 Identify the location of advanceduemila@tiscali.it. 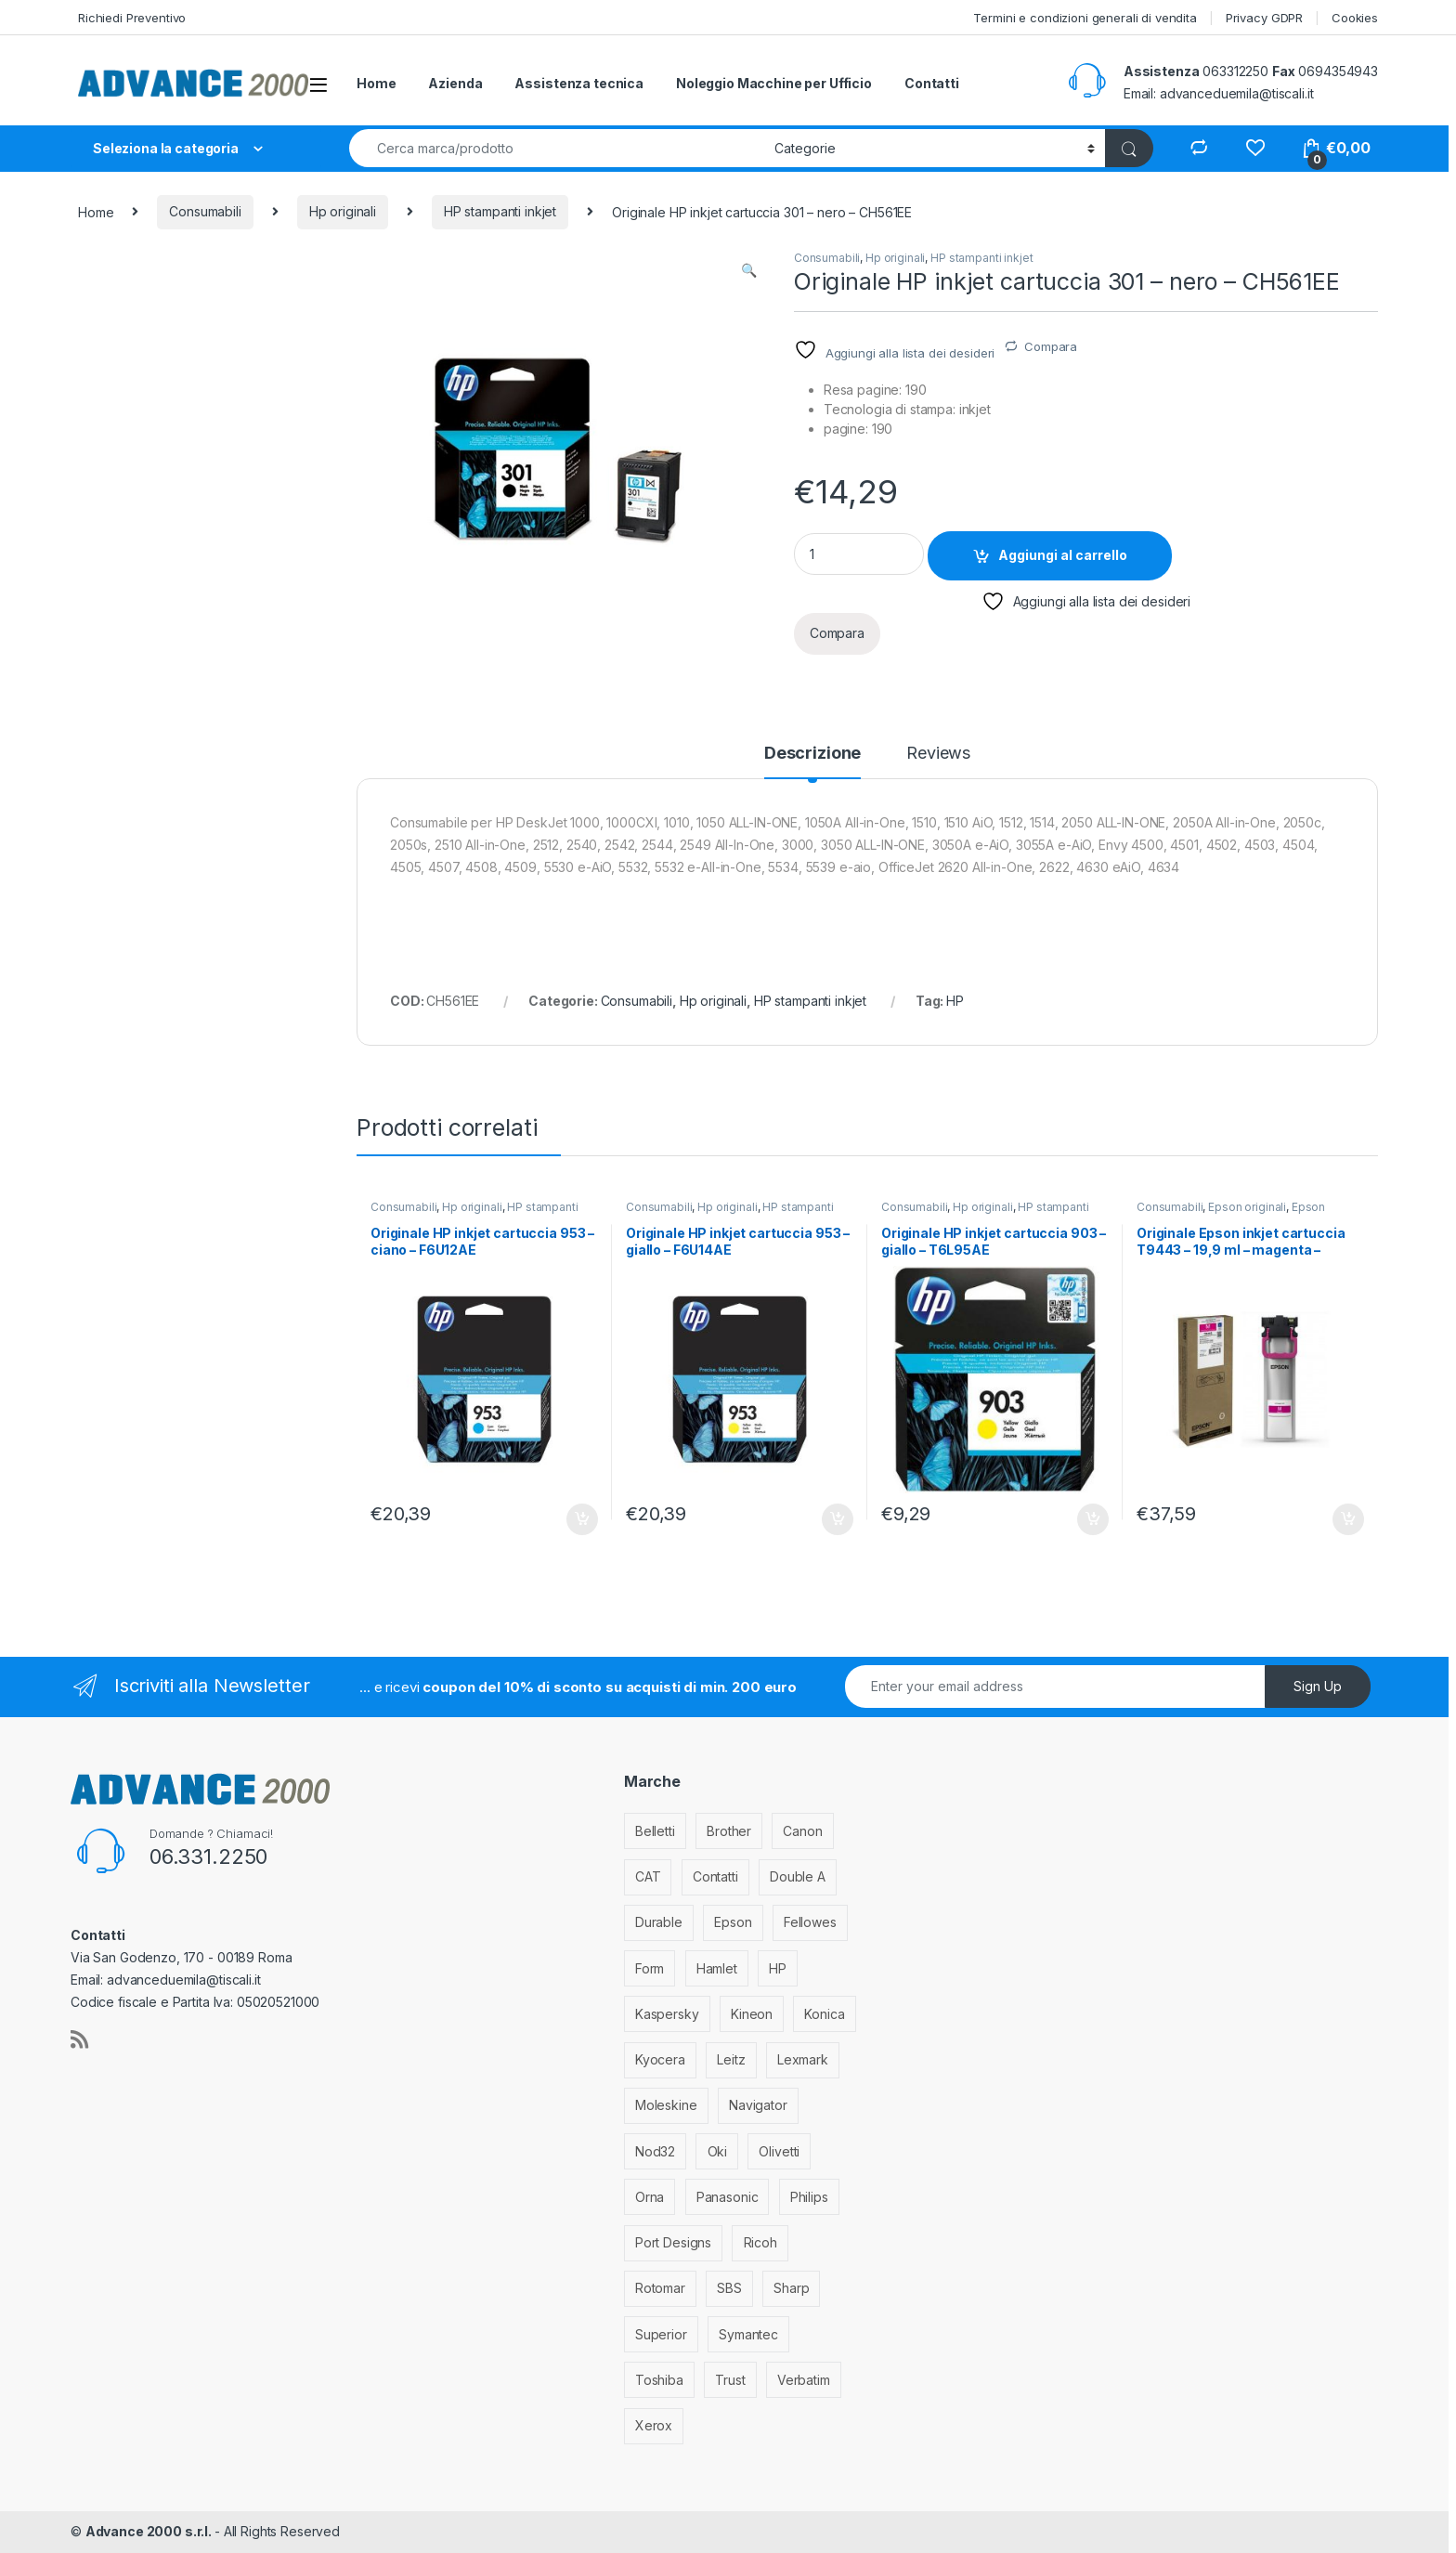
(1237, 93).